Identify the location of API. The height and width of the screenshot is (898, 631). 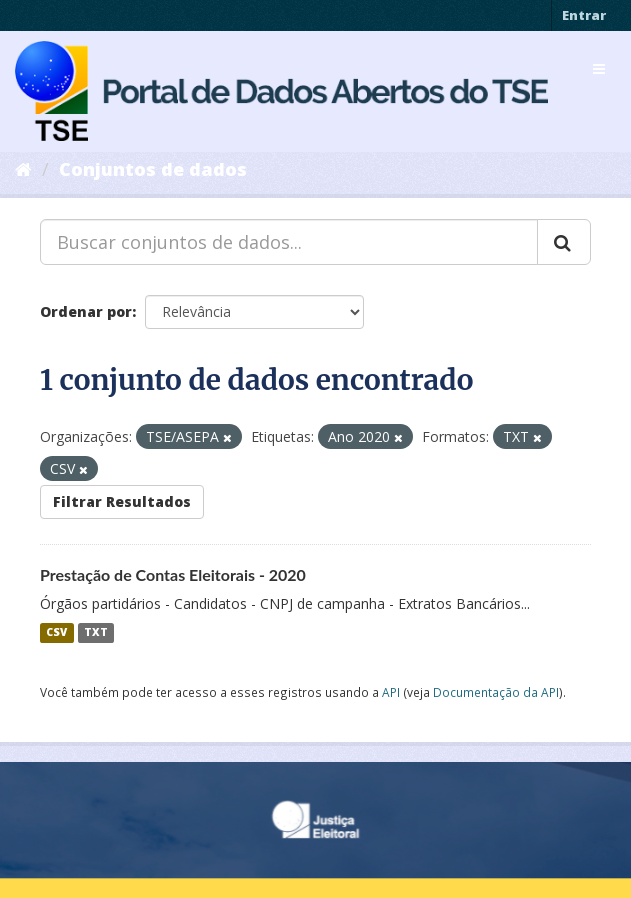
(391, 692).